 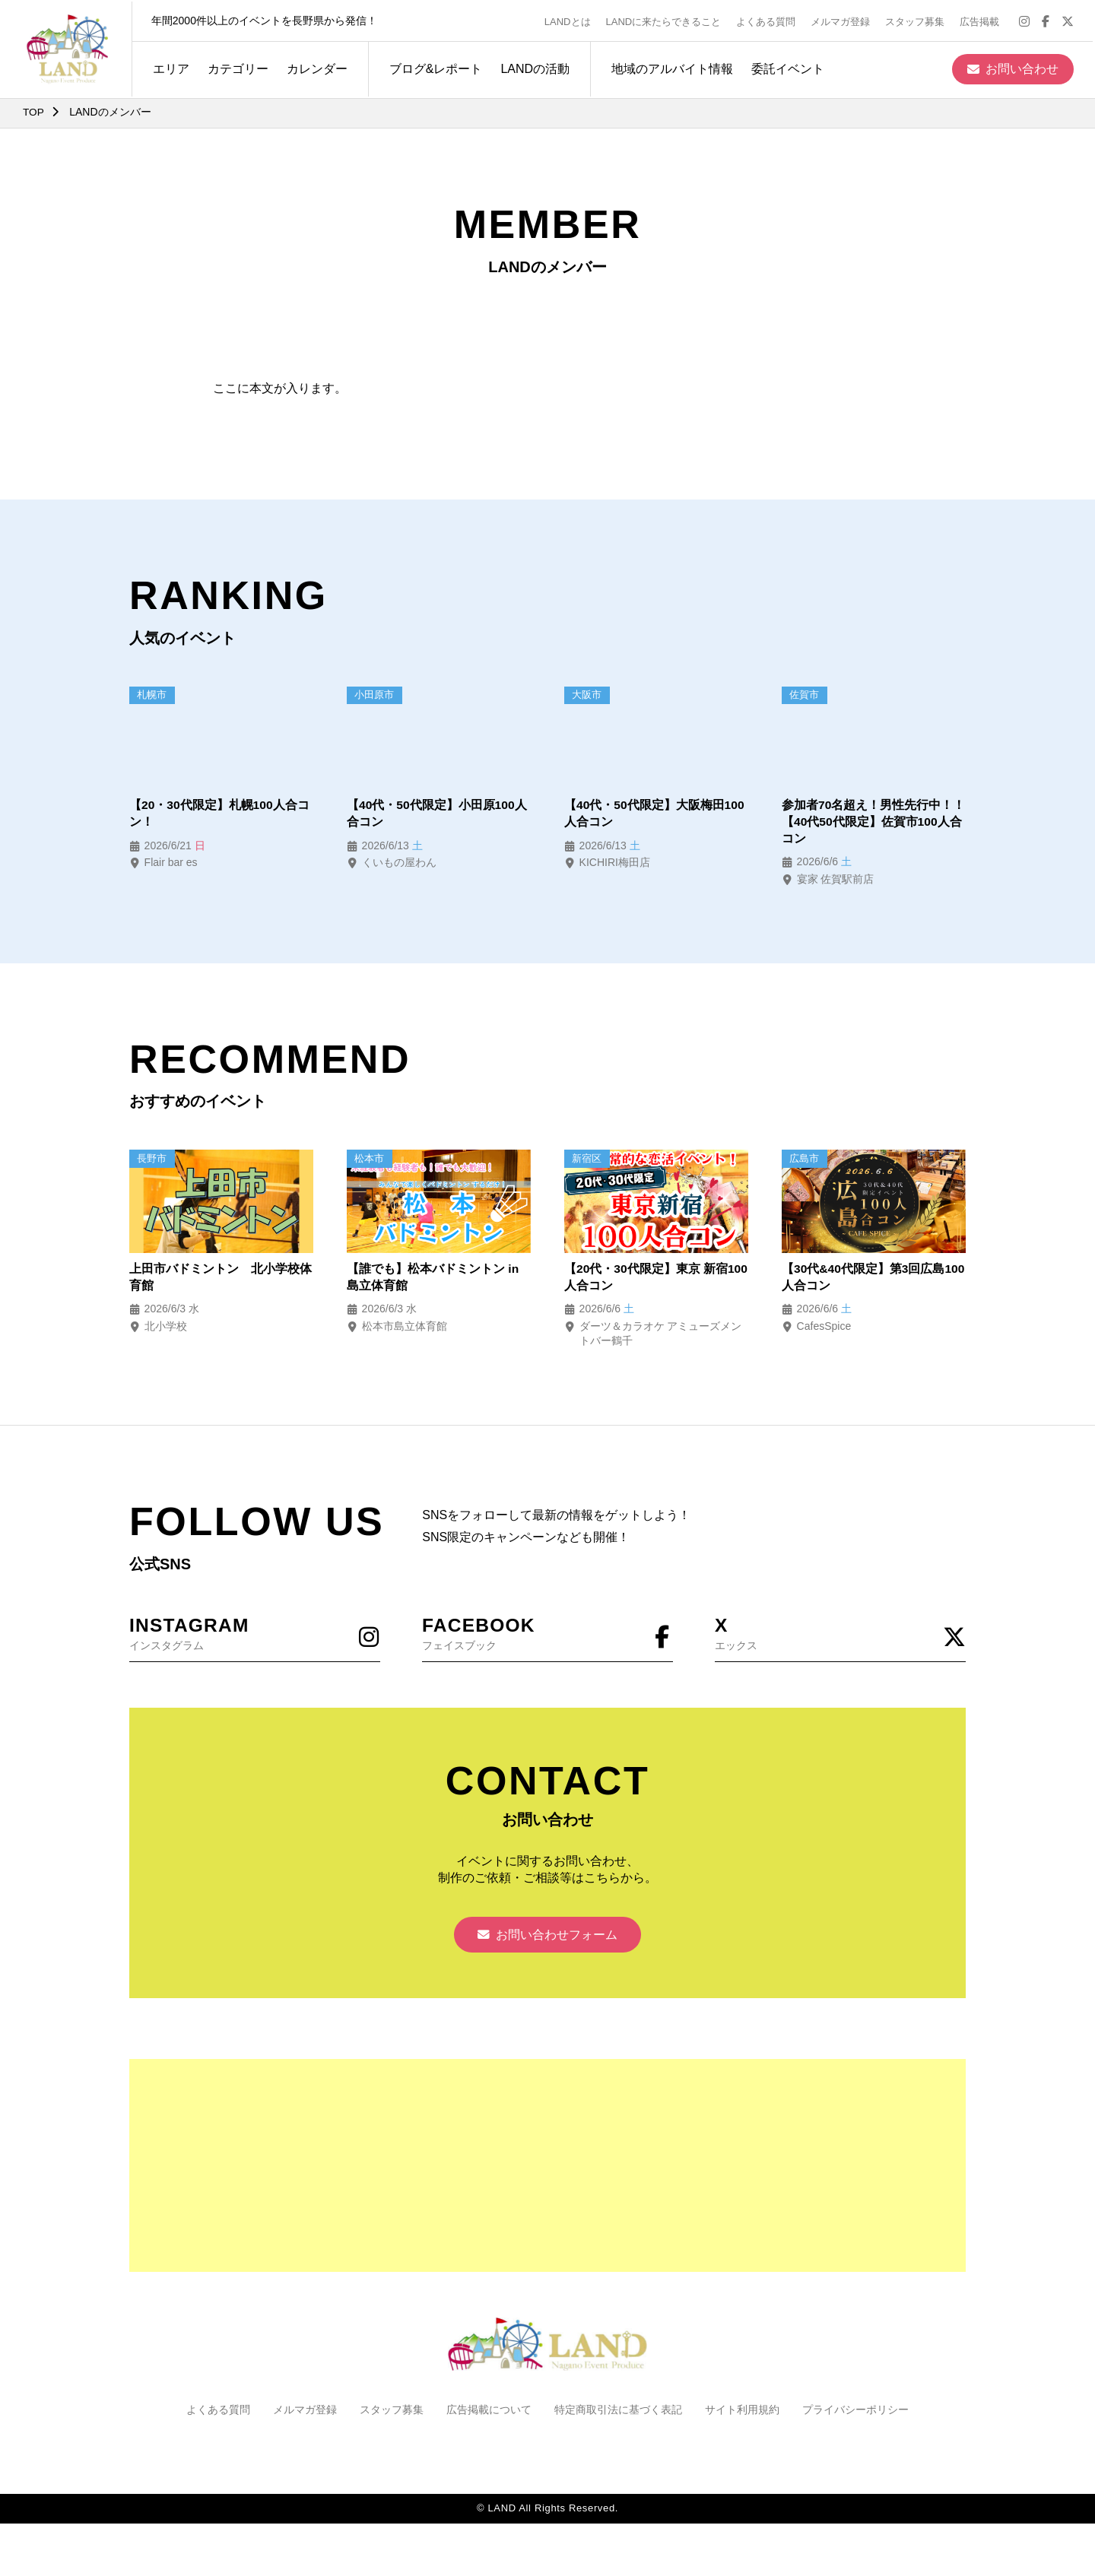 What do you see at coordinates (670, 67) in the screenshot?
I see `地域のアルバイト情報` at bounding box center [670, 67].